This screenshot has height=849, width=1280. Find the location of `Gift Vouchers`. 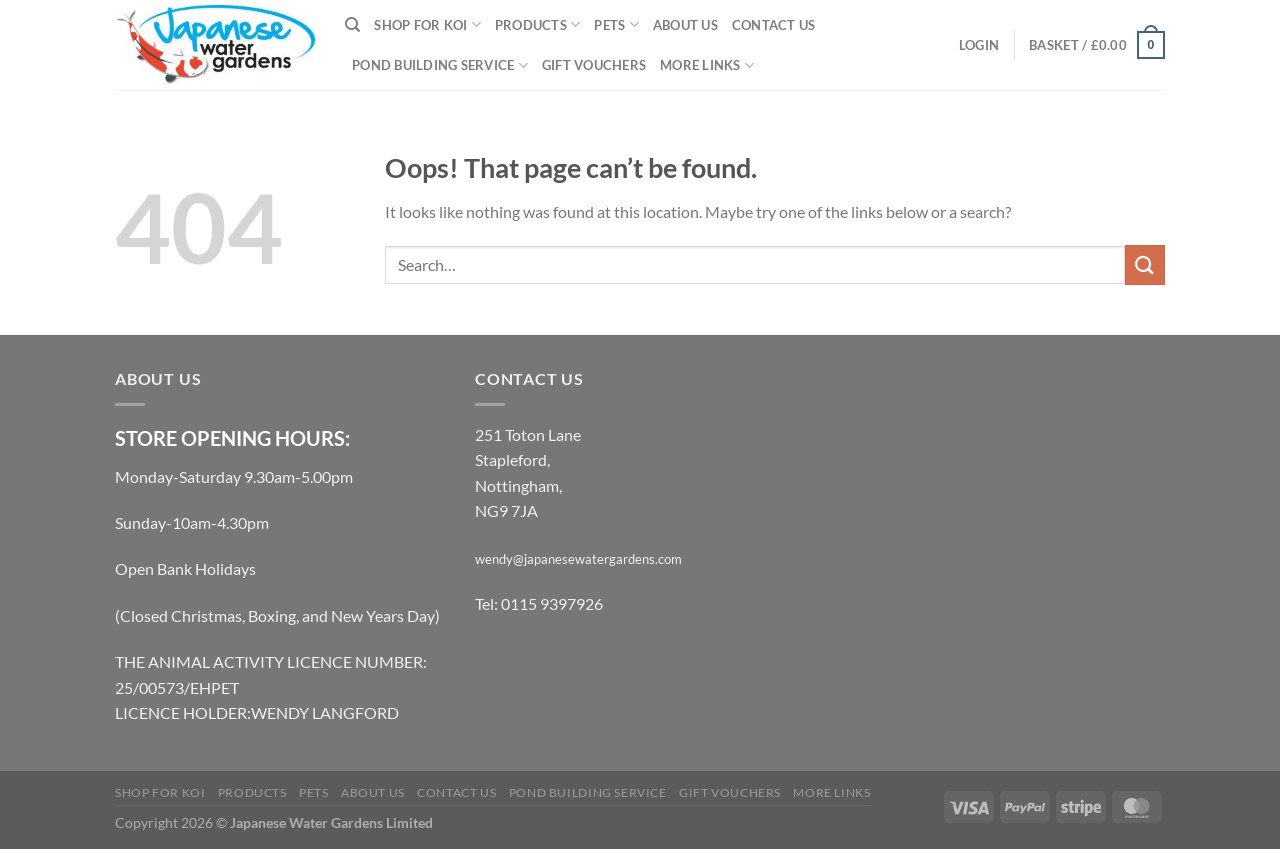

Gift Vouchers is located at coordinates (594, 65).